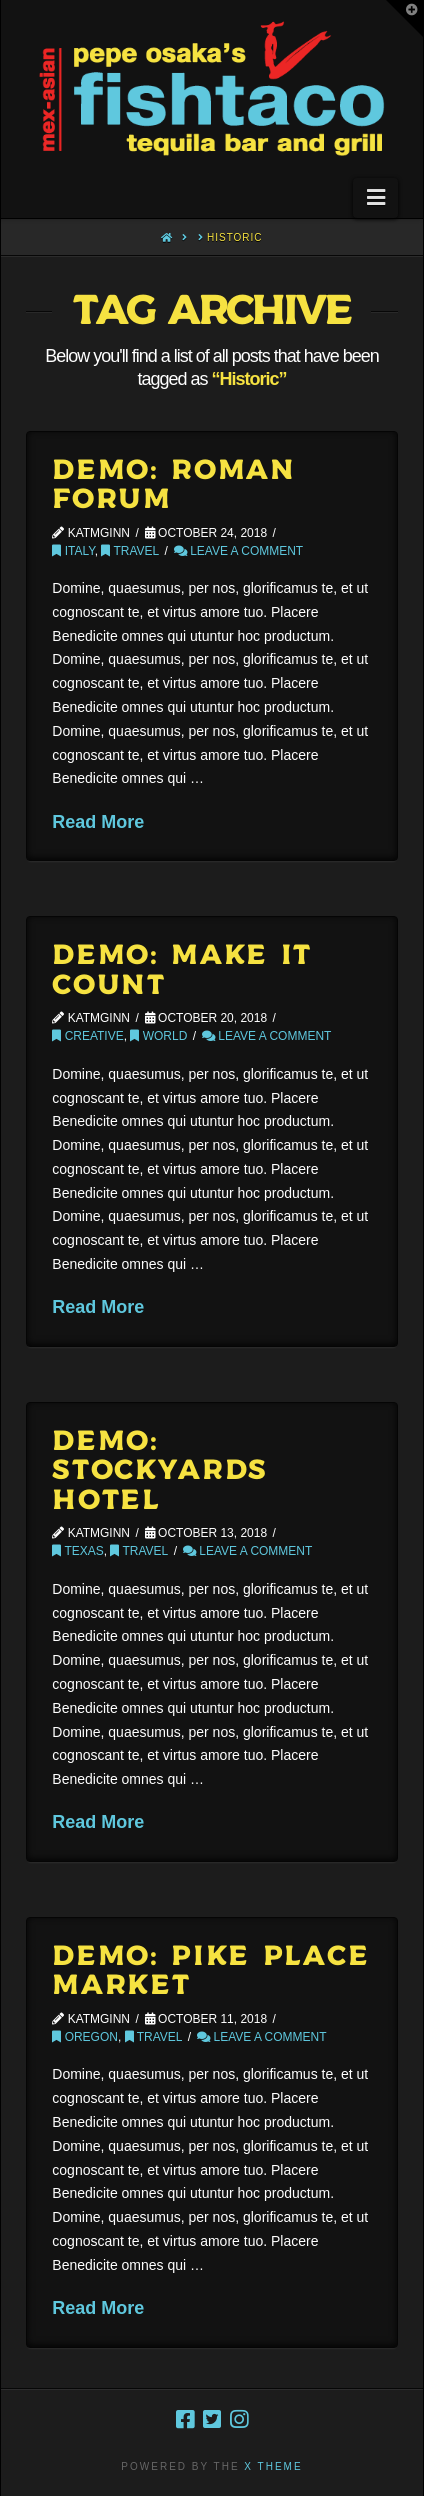 The width and height of the screenshot is (424, 2496). What do you see at coordinates (160, 1471) in the screenshot?
I see `Demo: Stockyards Hotel` at bounding box center [160, 1471].